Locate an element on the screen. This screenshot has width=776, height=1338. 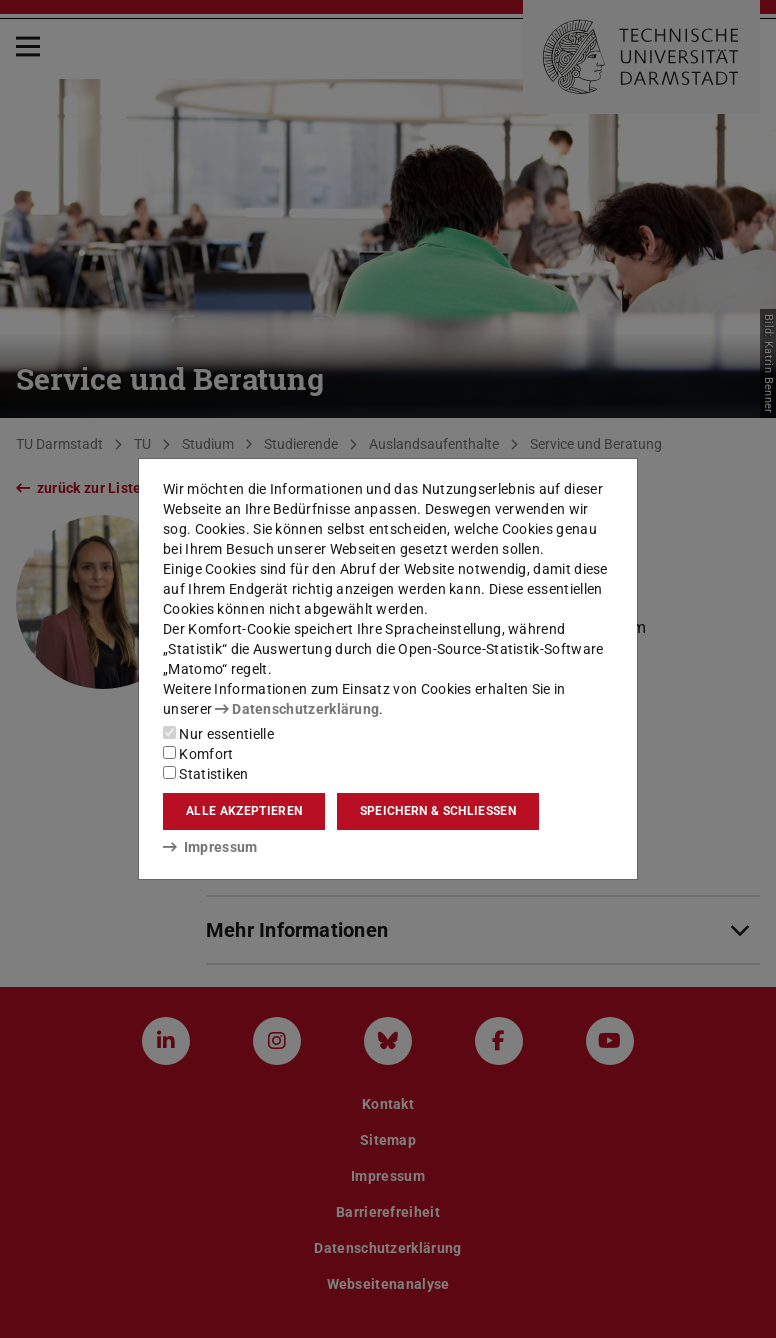
Speichern & schließen is located at coordinates (438, 811).